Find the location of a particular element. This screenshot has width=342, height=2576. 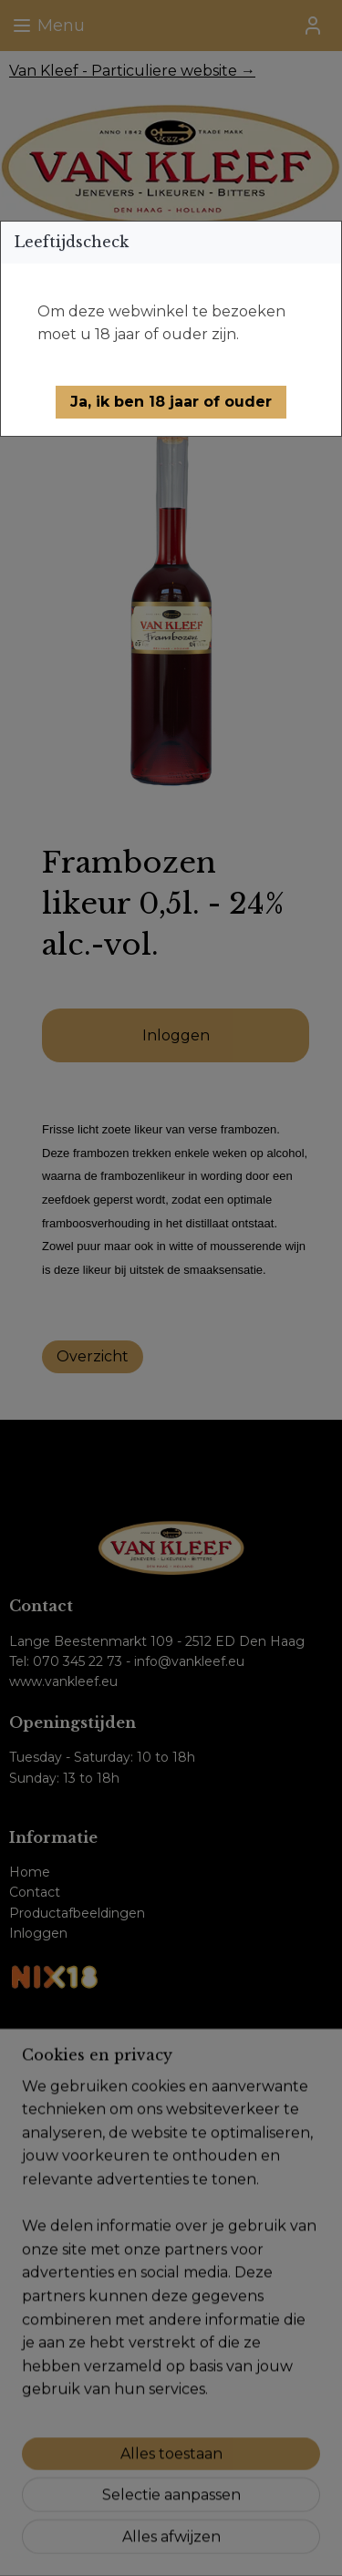

[button] is located at coordinates (171, 402).